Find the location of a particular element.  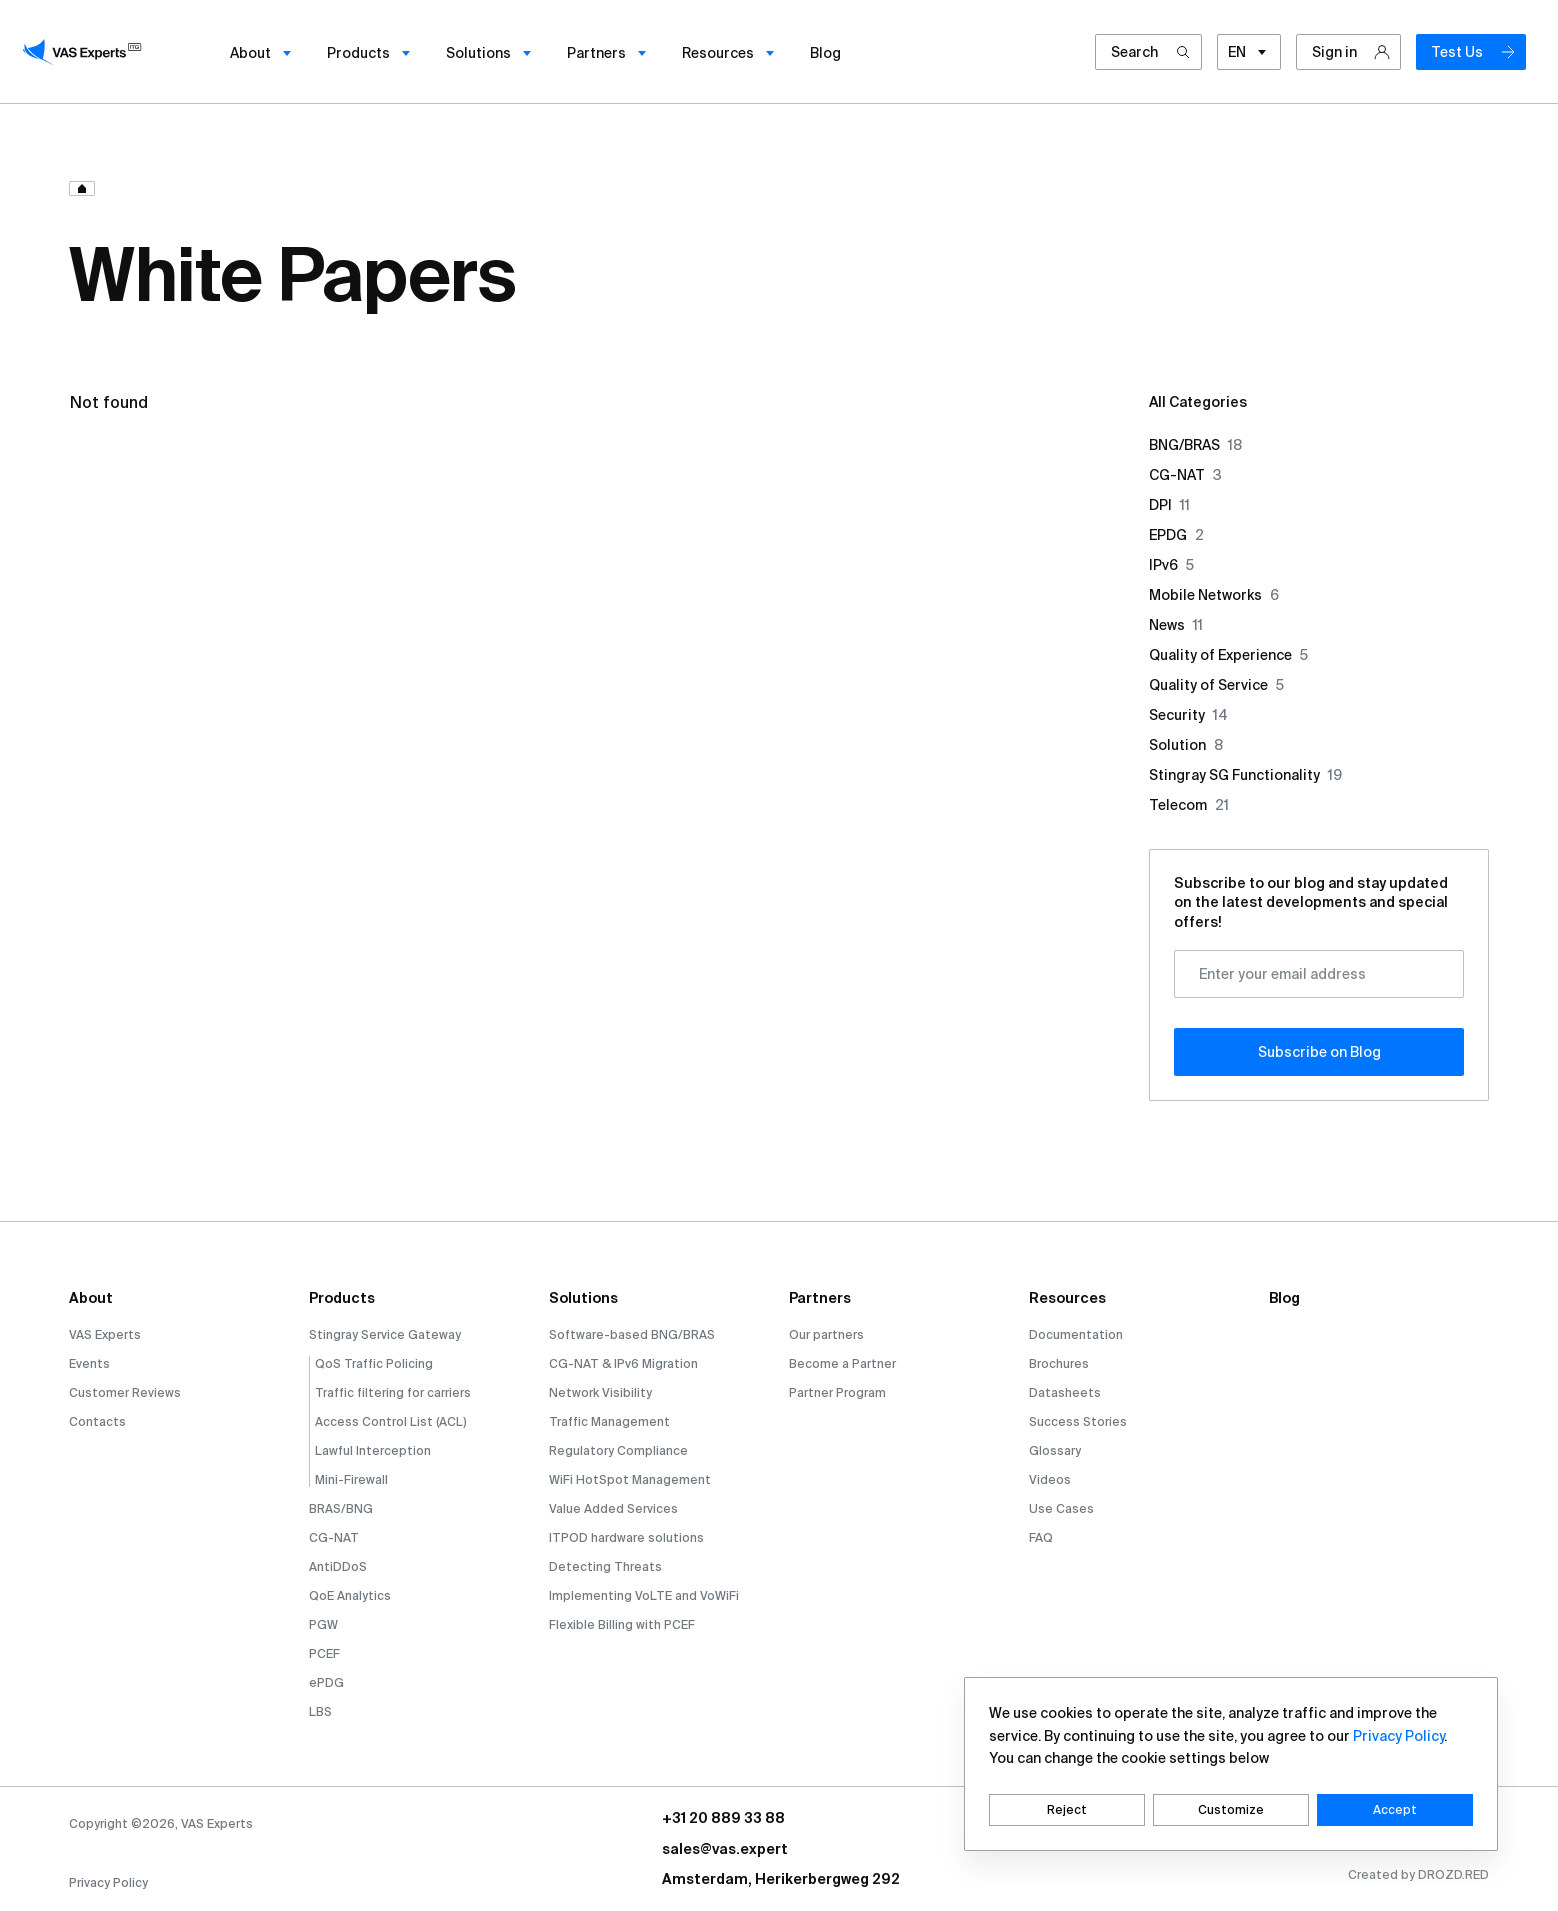

Lawful Interception is located at coordinates (373, 1450).